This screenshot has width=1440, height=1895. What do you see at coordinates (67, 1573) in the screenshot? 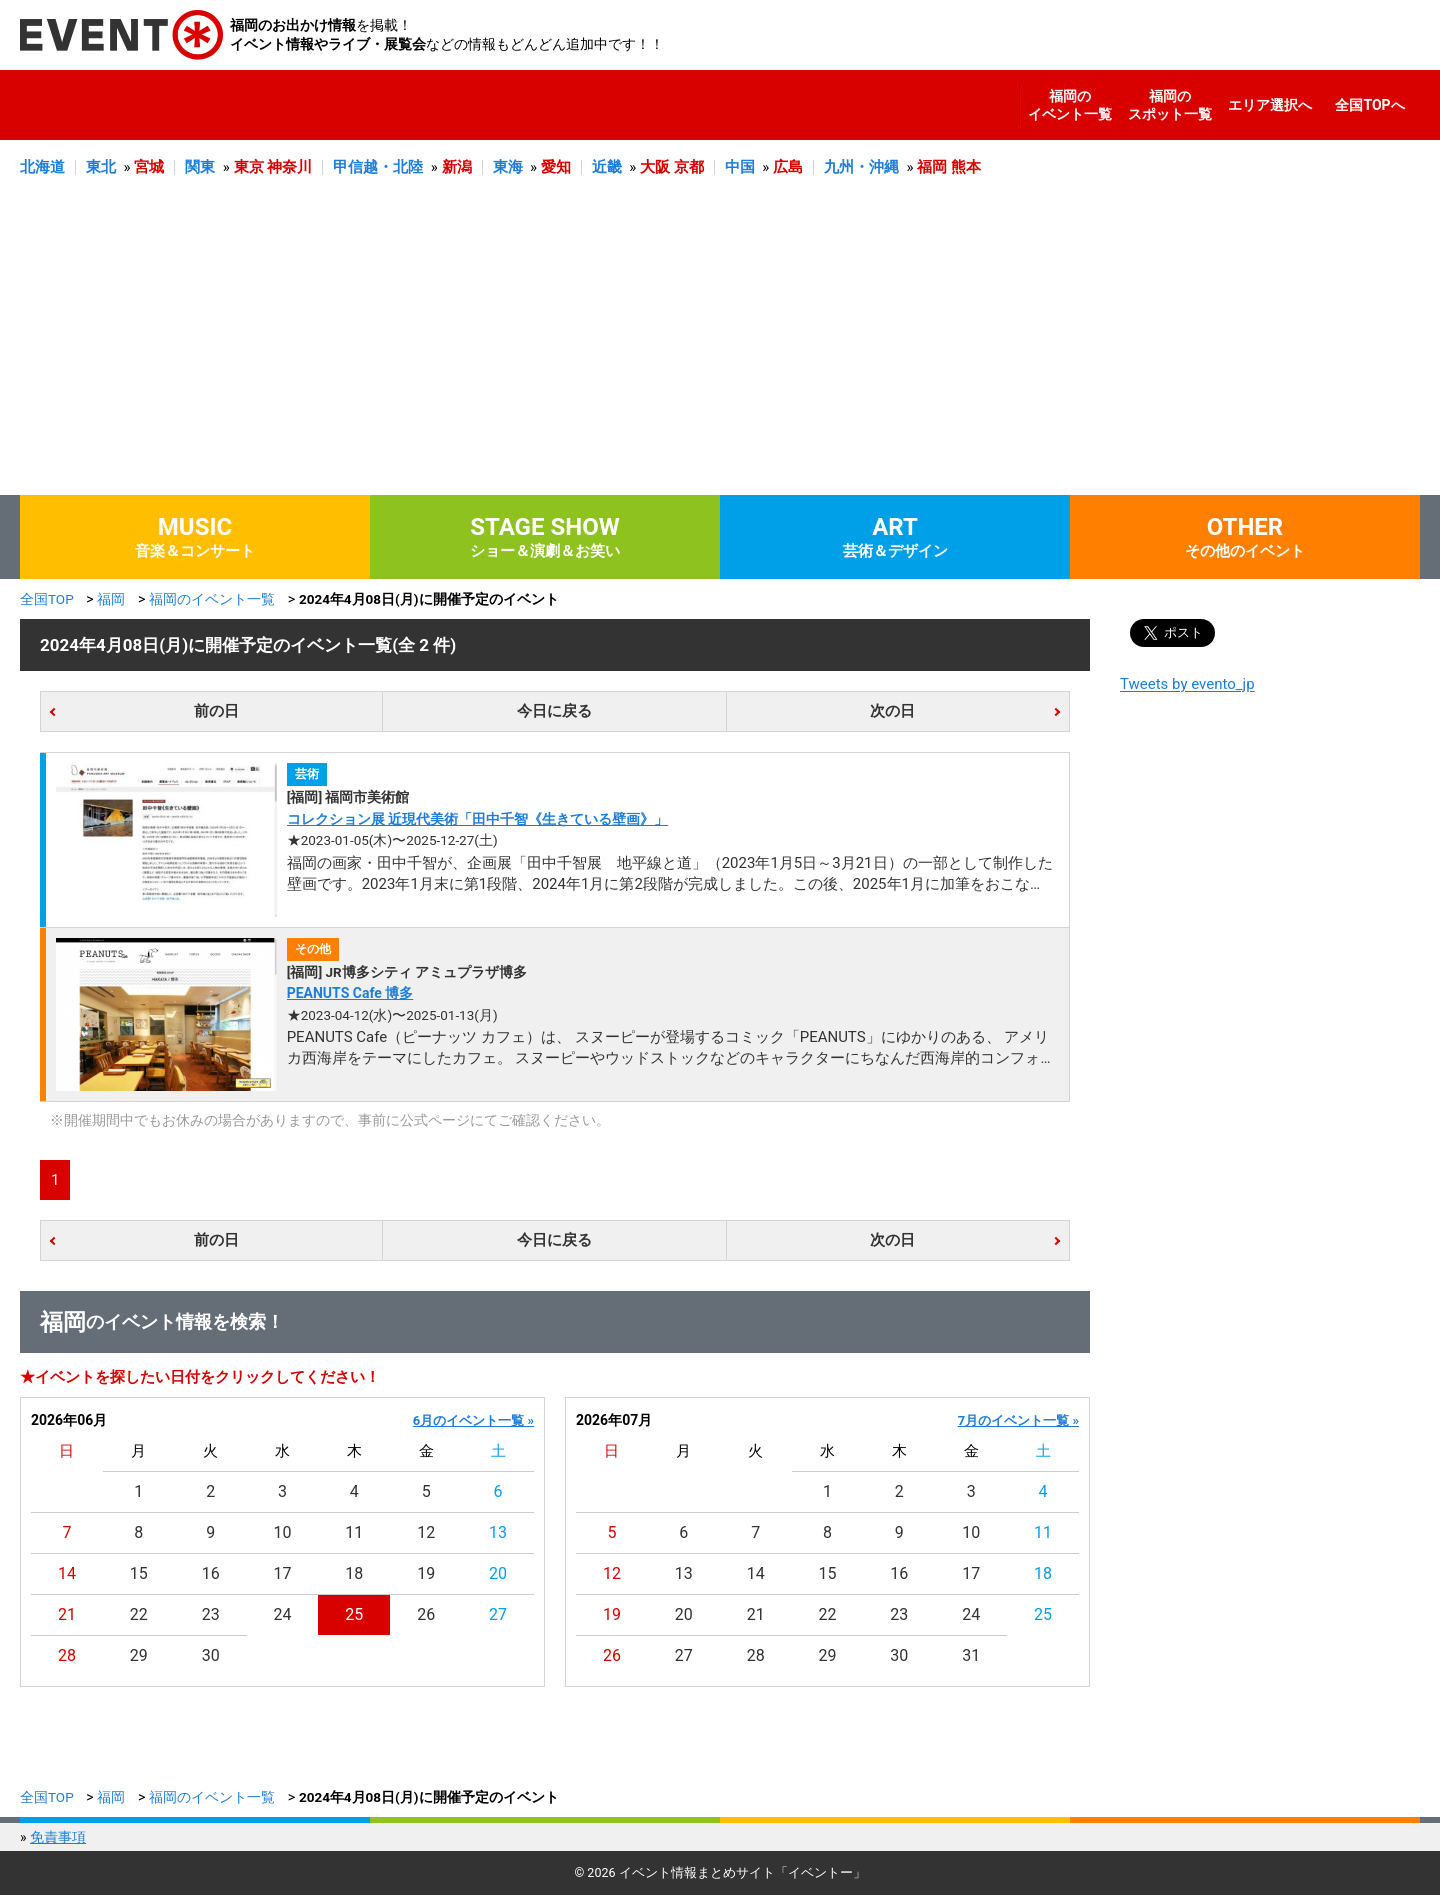
I see `14` at bounding box center [67, 1573].